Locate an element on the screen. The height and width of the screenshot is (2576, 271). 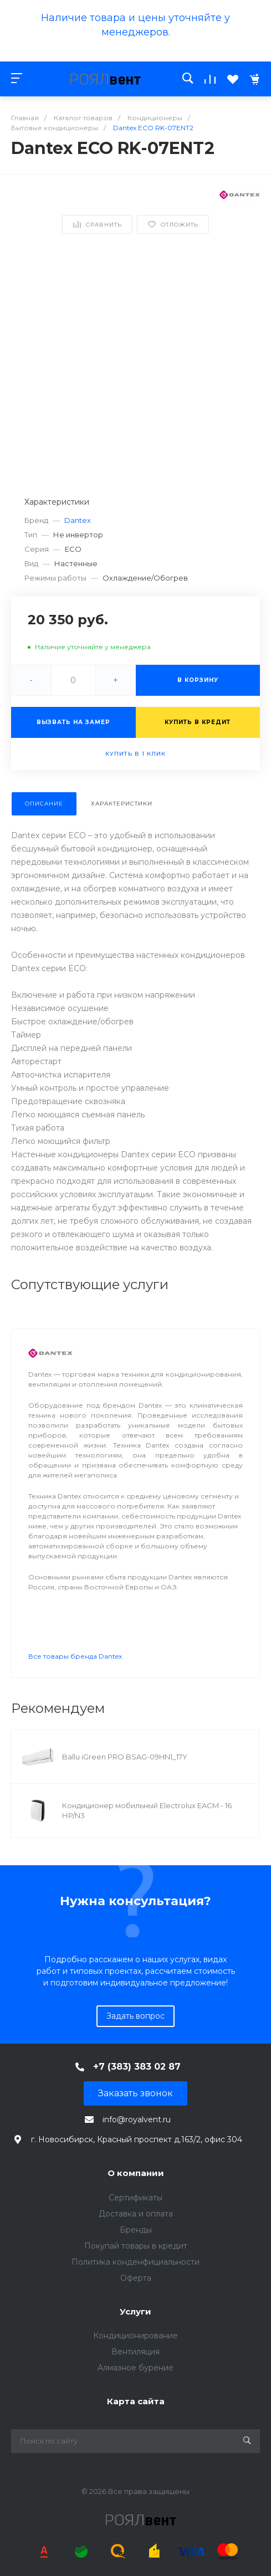
Вызвать на замер is located at coordinates (73, 722).